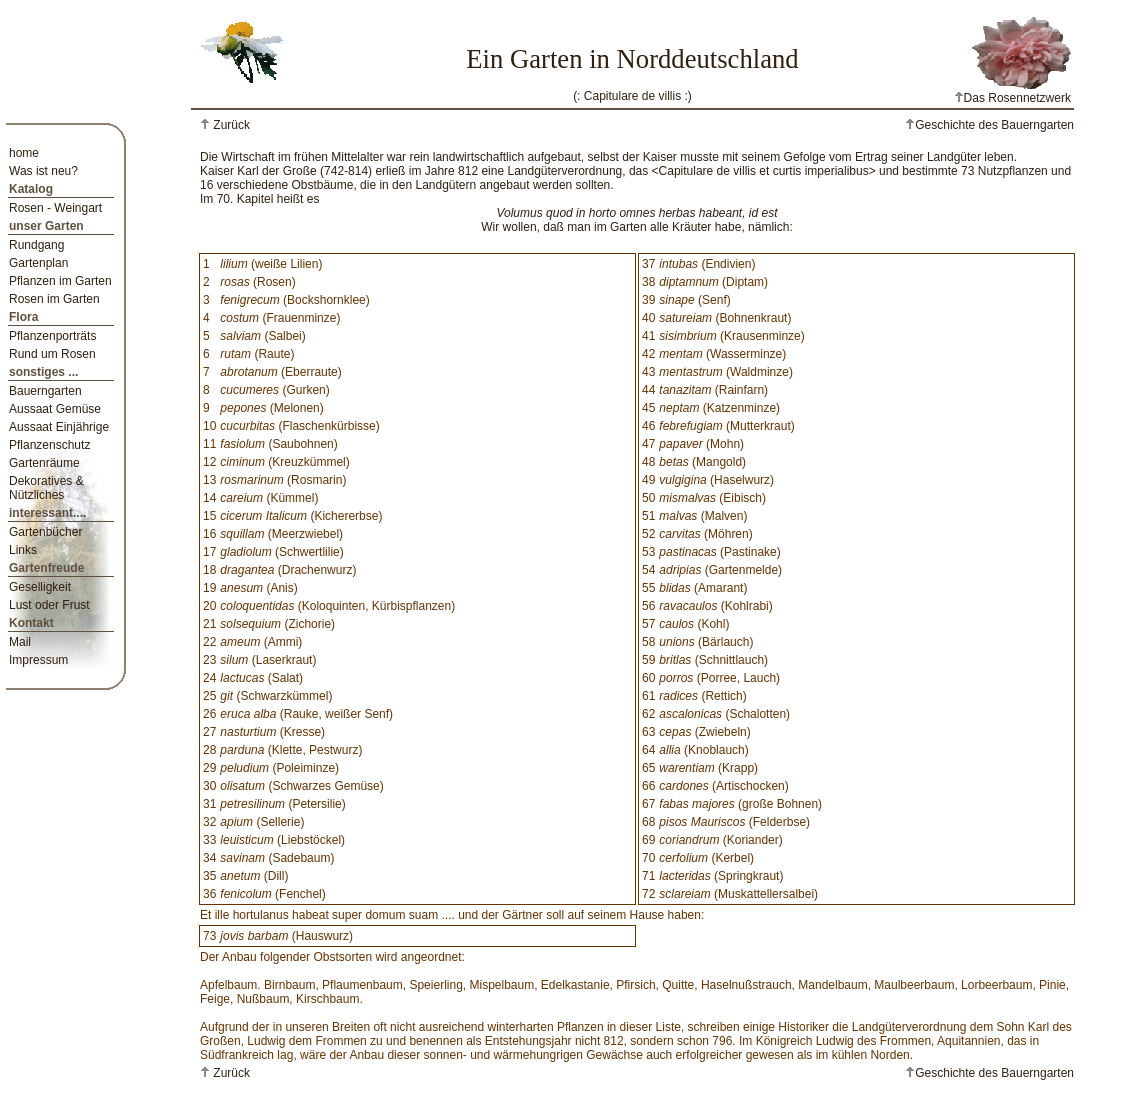 The image size is (1140, 1100). What do you see at coordinates (52, 336) in the screenshot?
I see `Pflanzenporträts` at bounding box center [52, 336].